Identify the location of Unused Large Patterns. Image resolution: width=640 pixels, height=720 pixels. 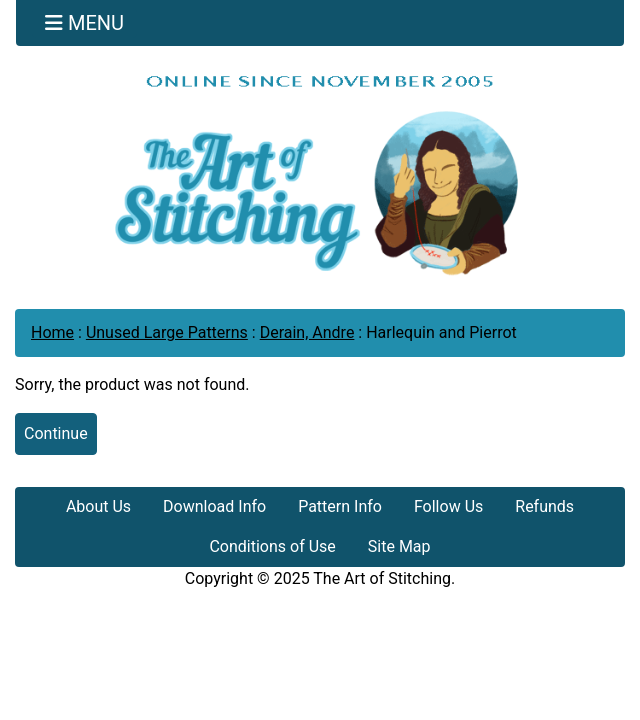
(167, 332).